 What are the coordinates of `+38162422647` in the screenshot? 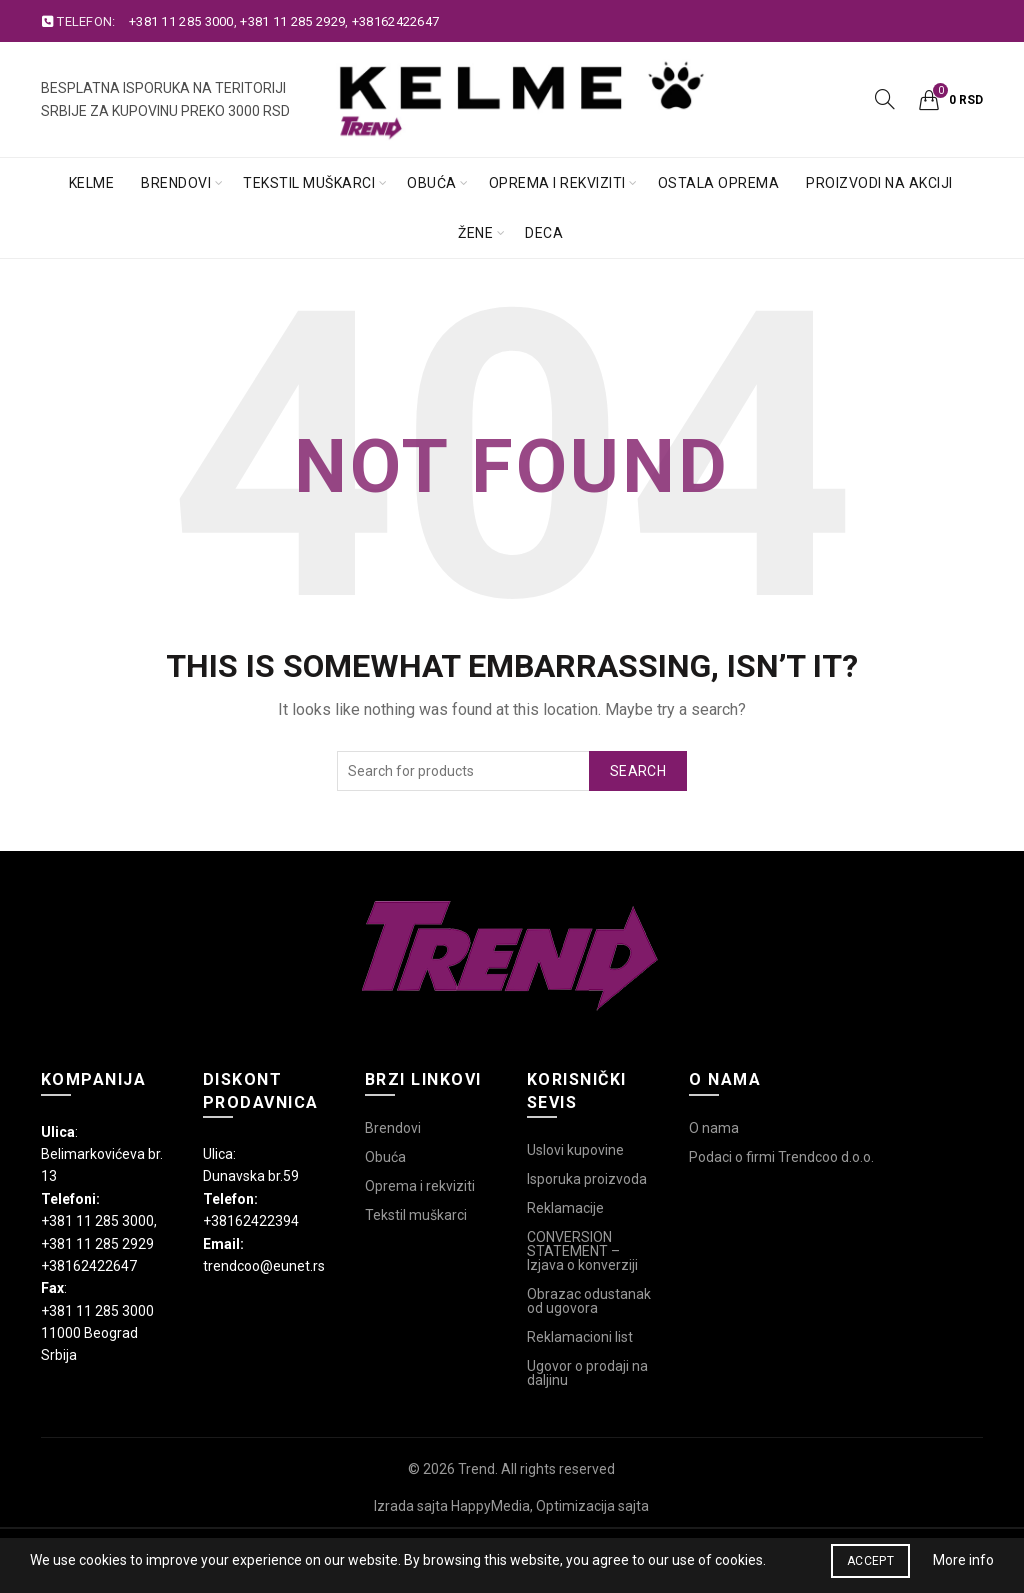 It's located at (396, 21).